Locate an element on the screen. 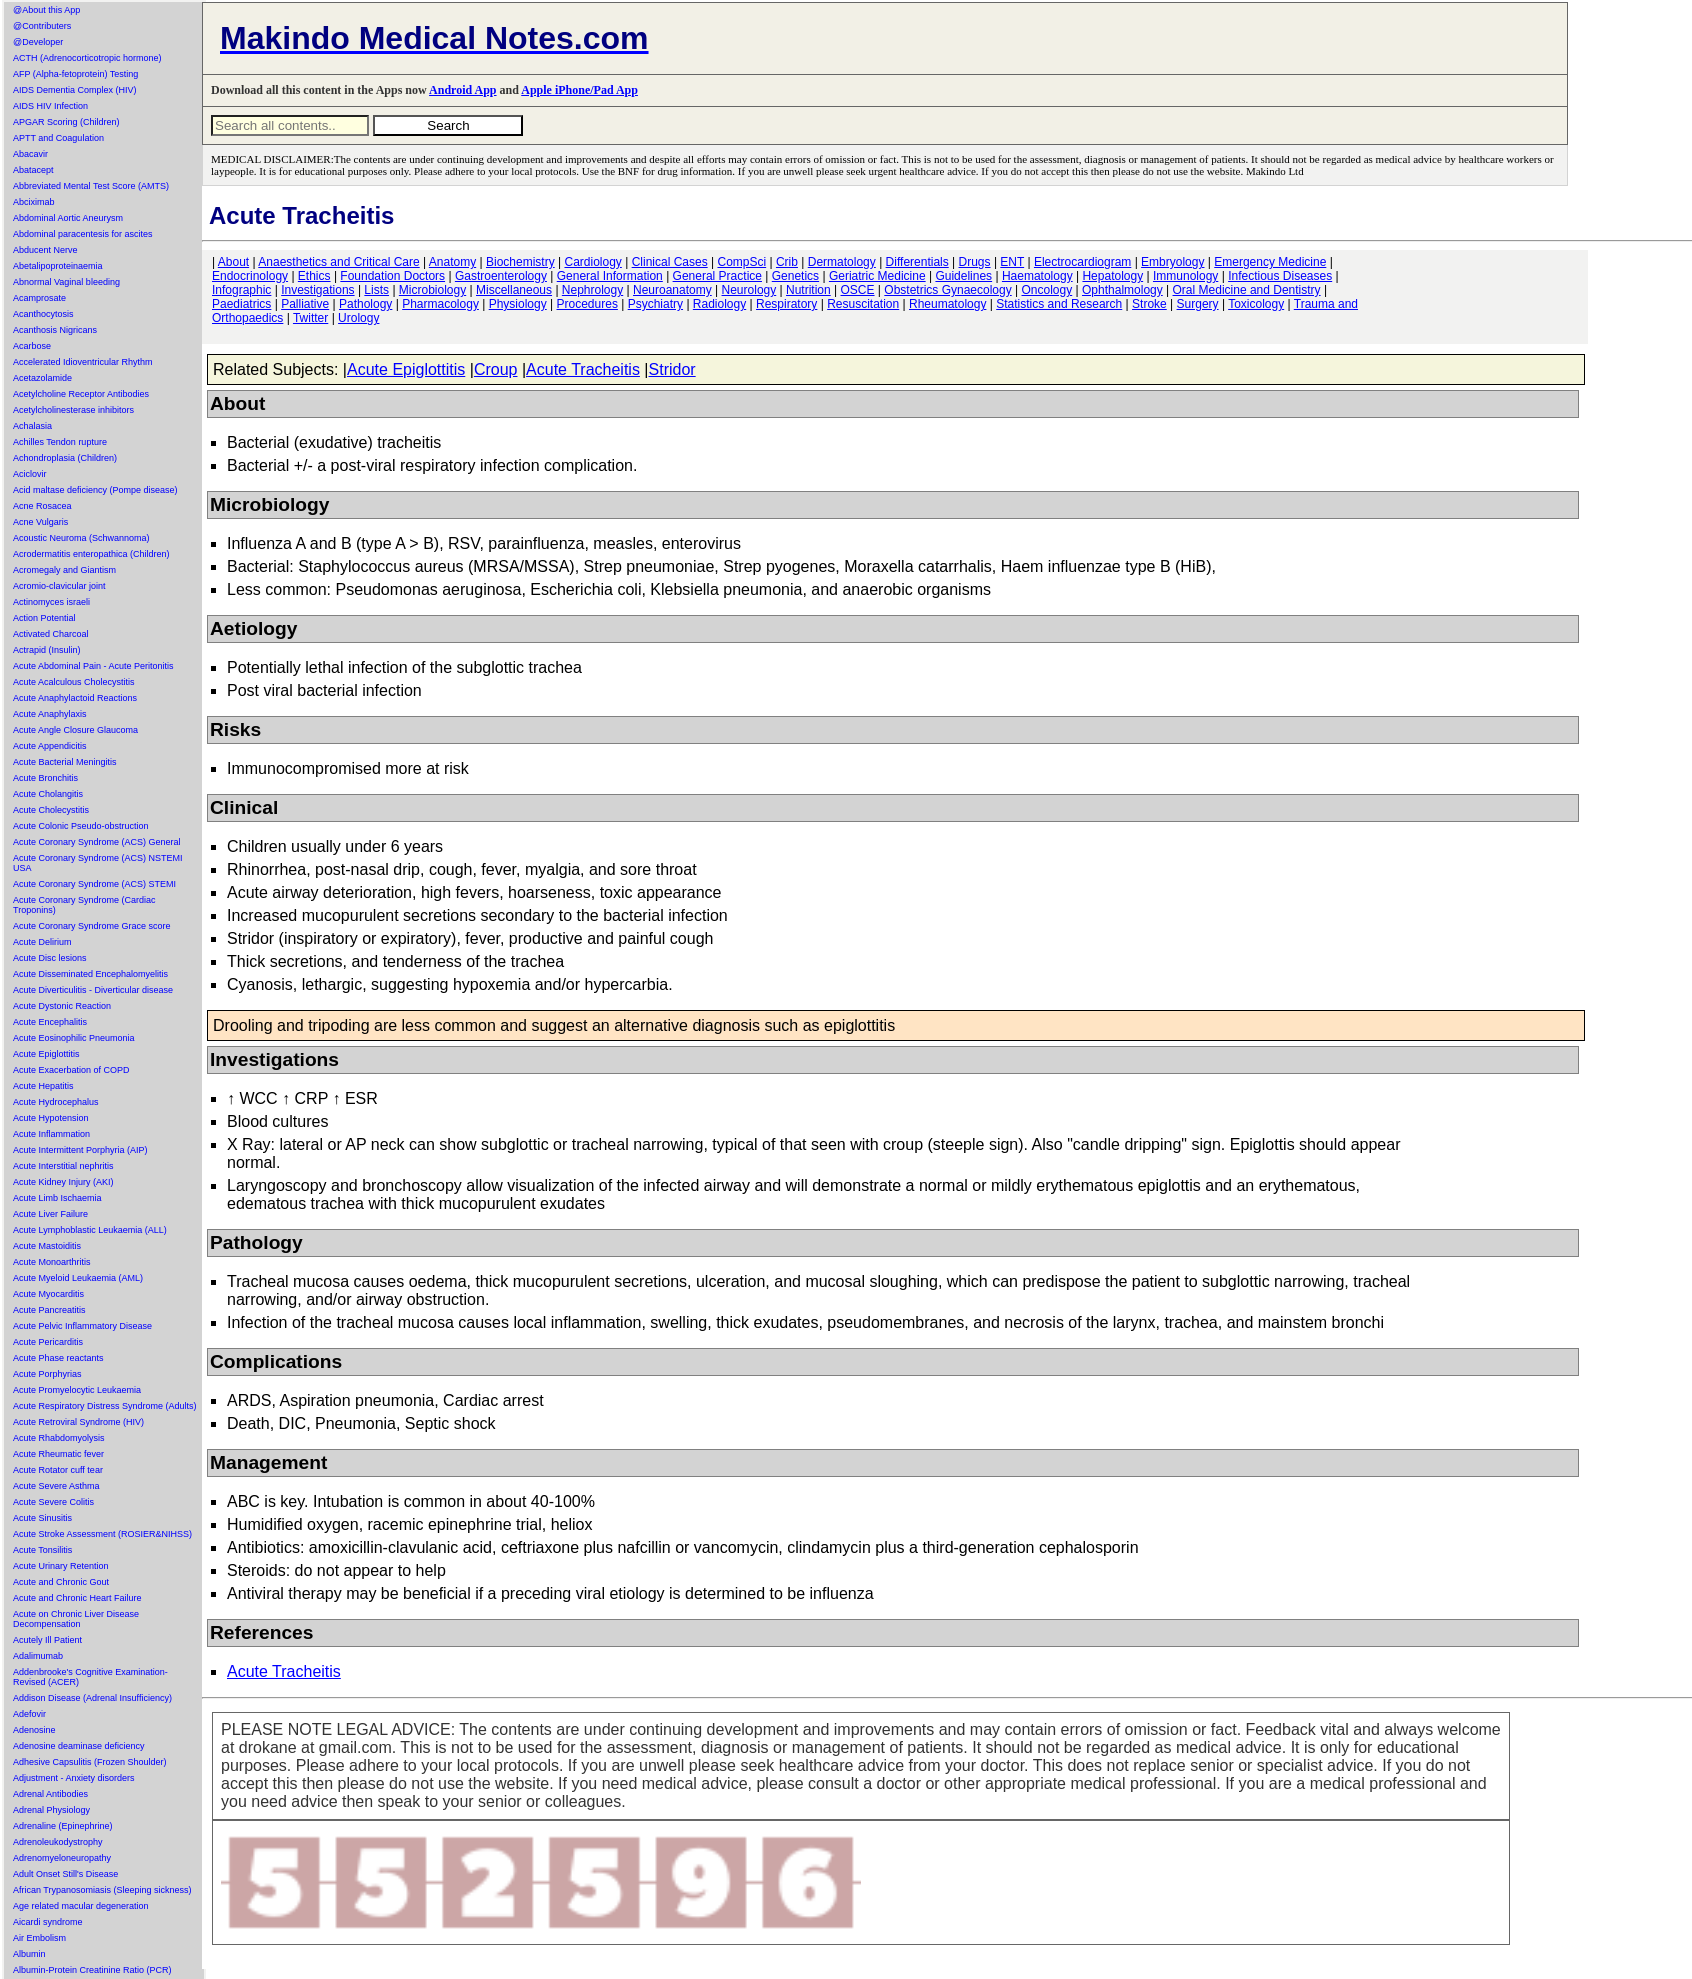 This screenshot has width=1692, height=1979. Nutrition is located at coordinates (808, 290).